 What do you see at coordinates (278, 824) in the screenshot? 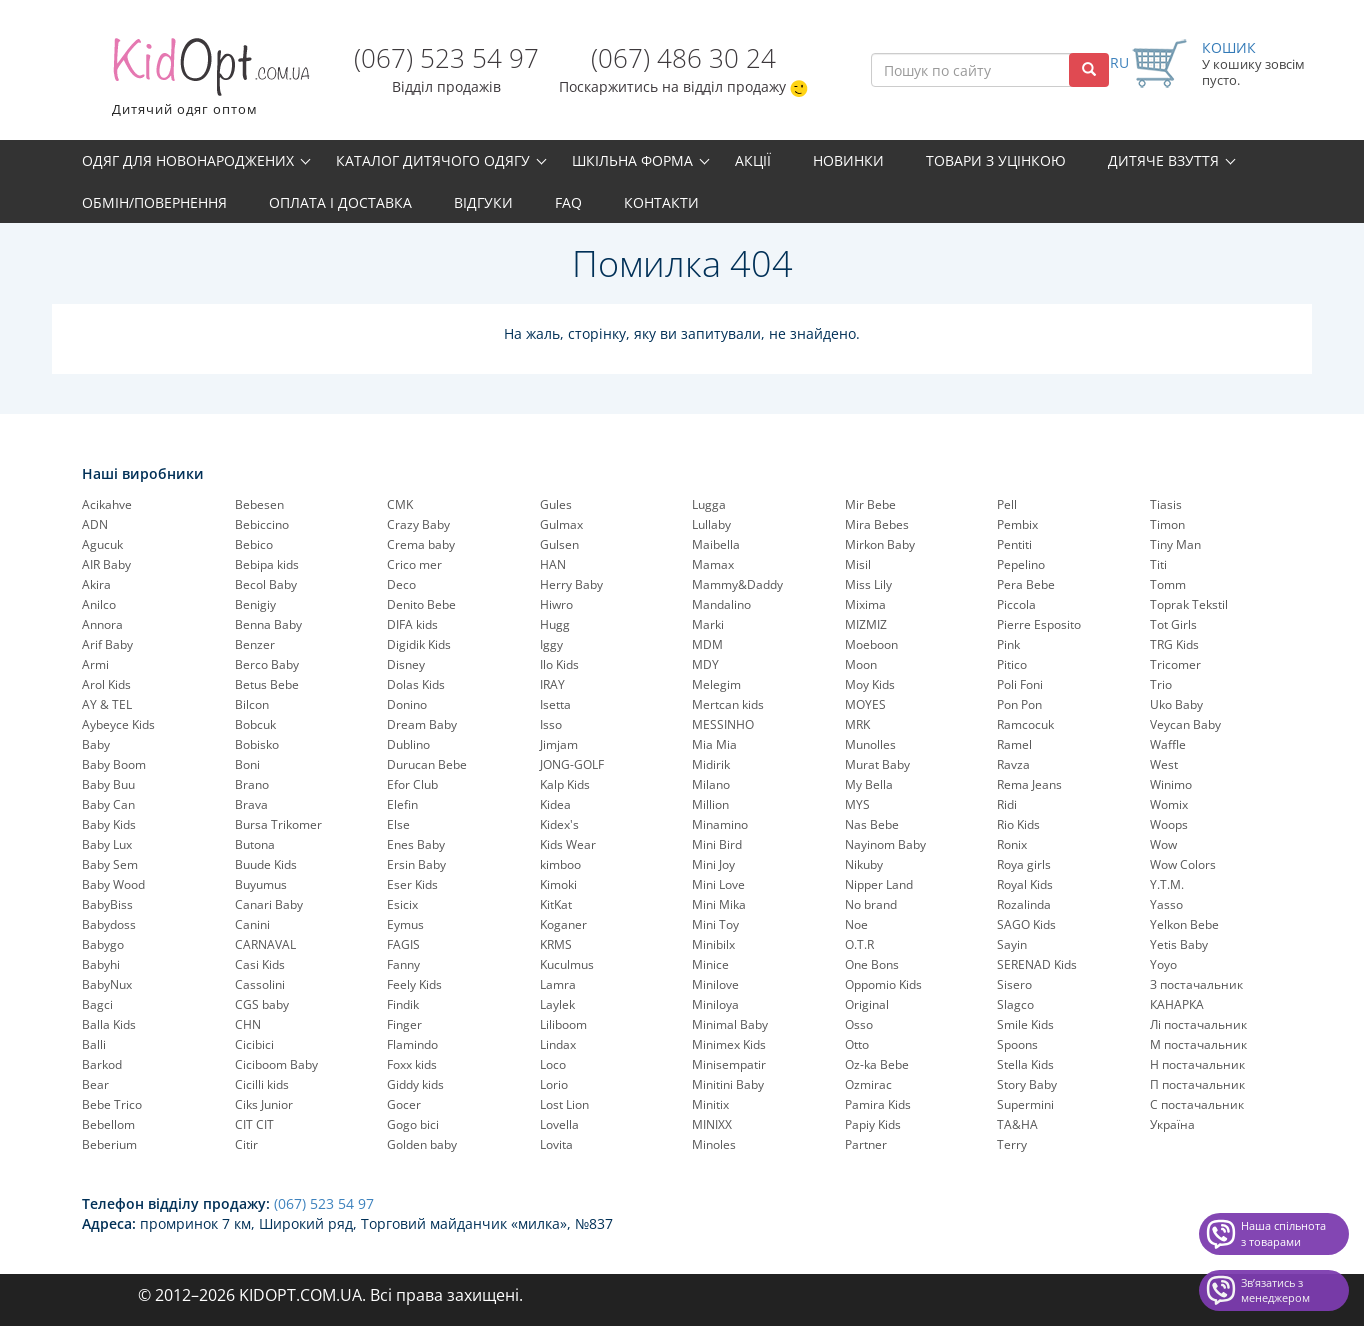
I see `Bursa Trikomer` at bounding box center [278, 824].